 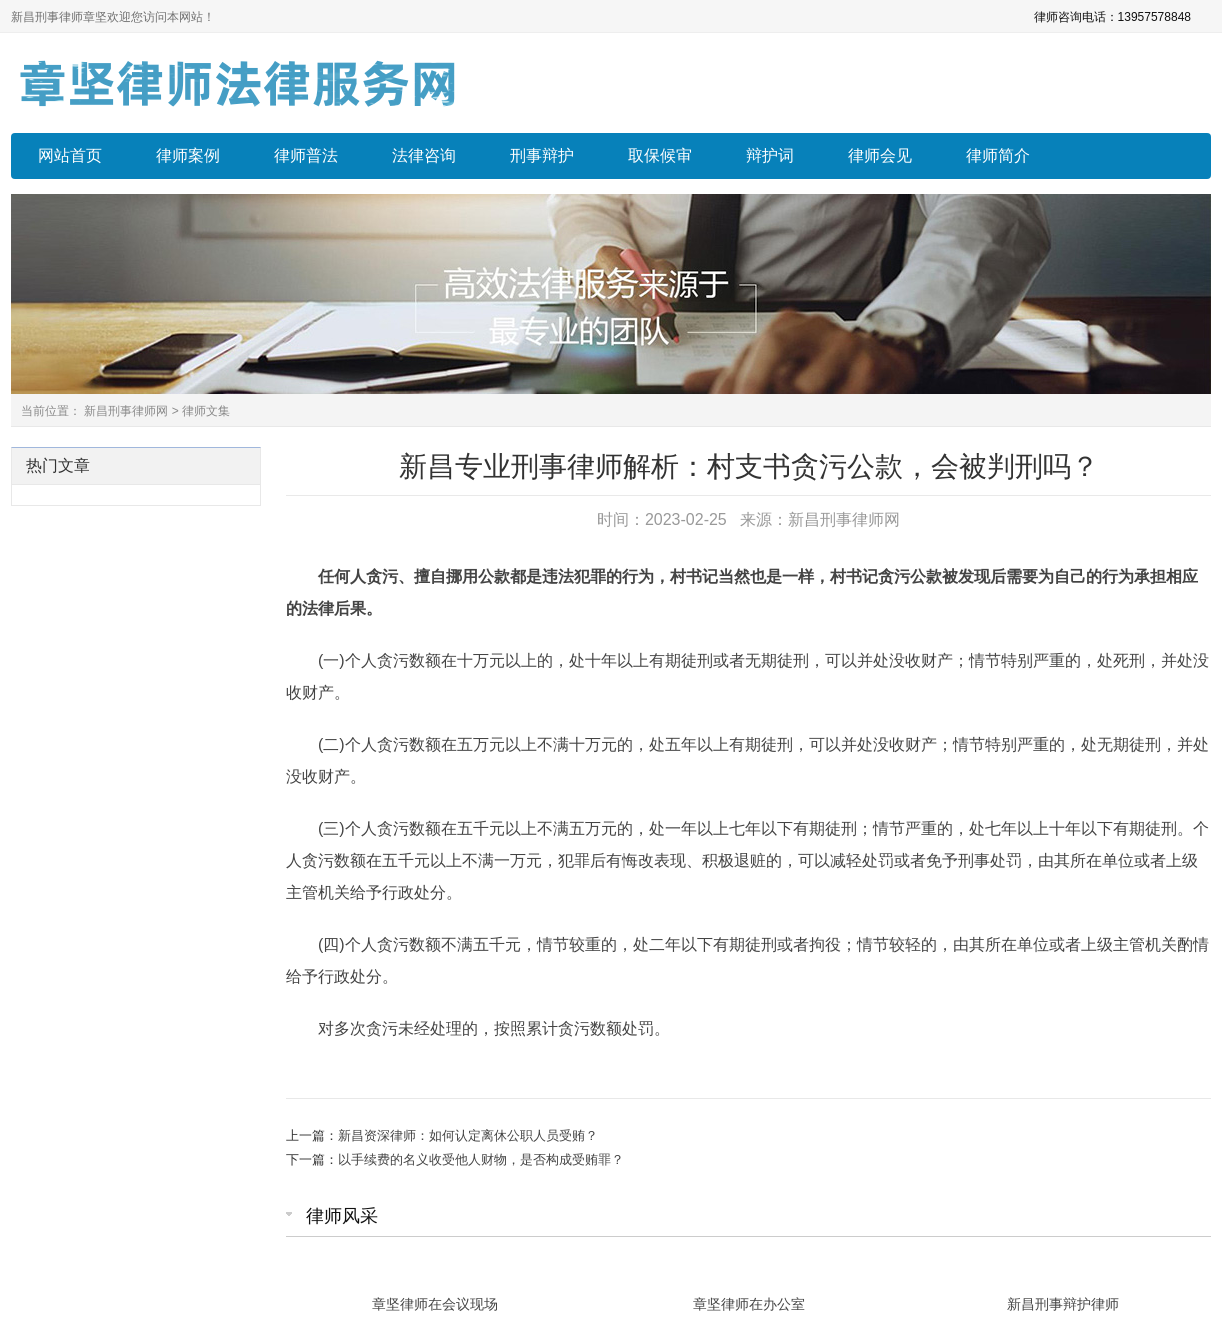 I want to click on 律师会见, so click(x=880, y=155).